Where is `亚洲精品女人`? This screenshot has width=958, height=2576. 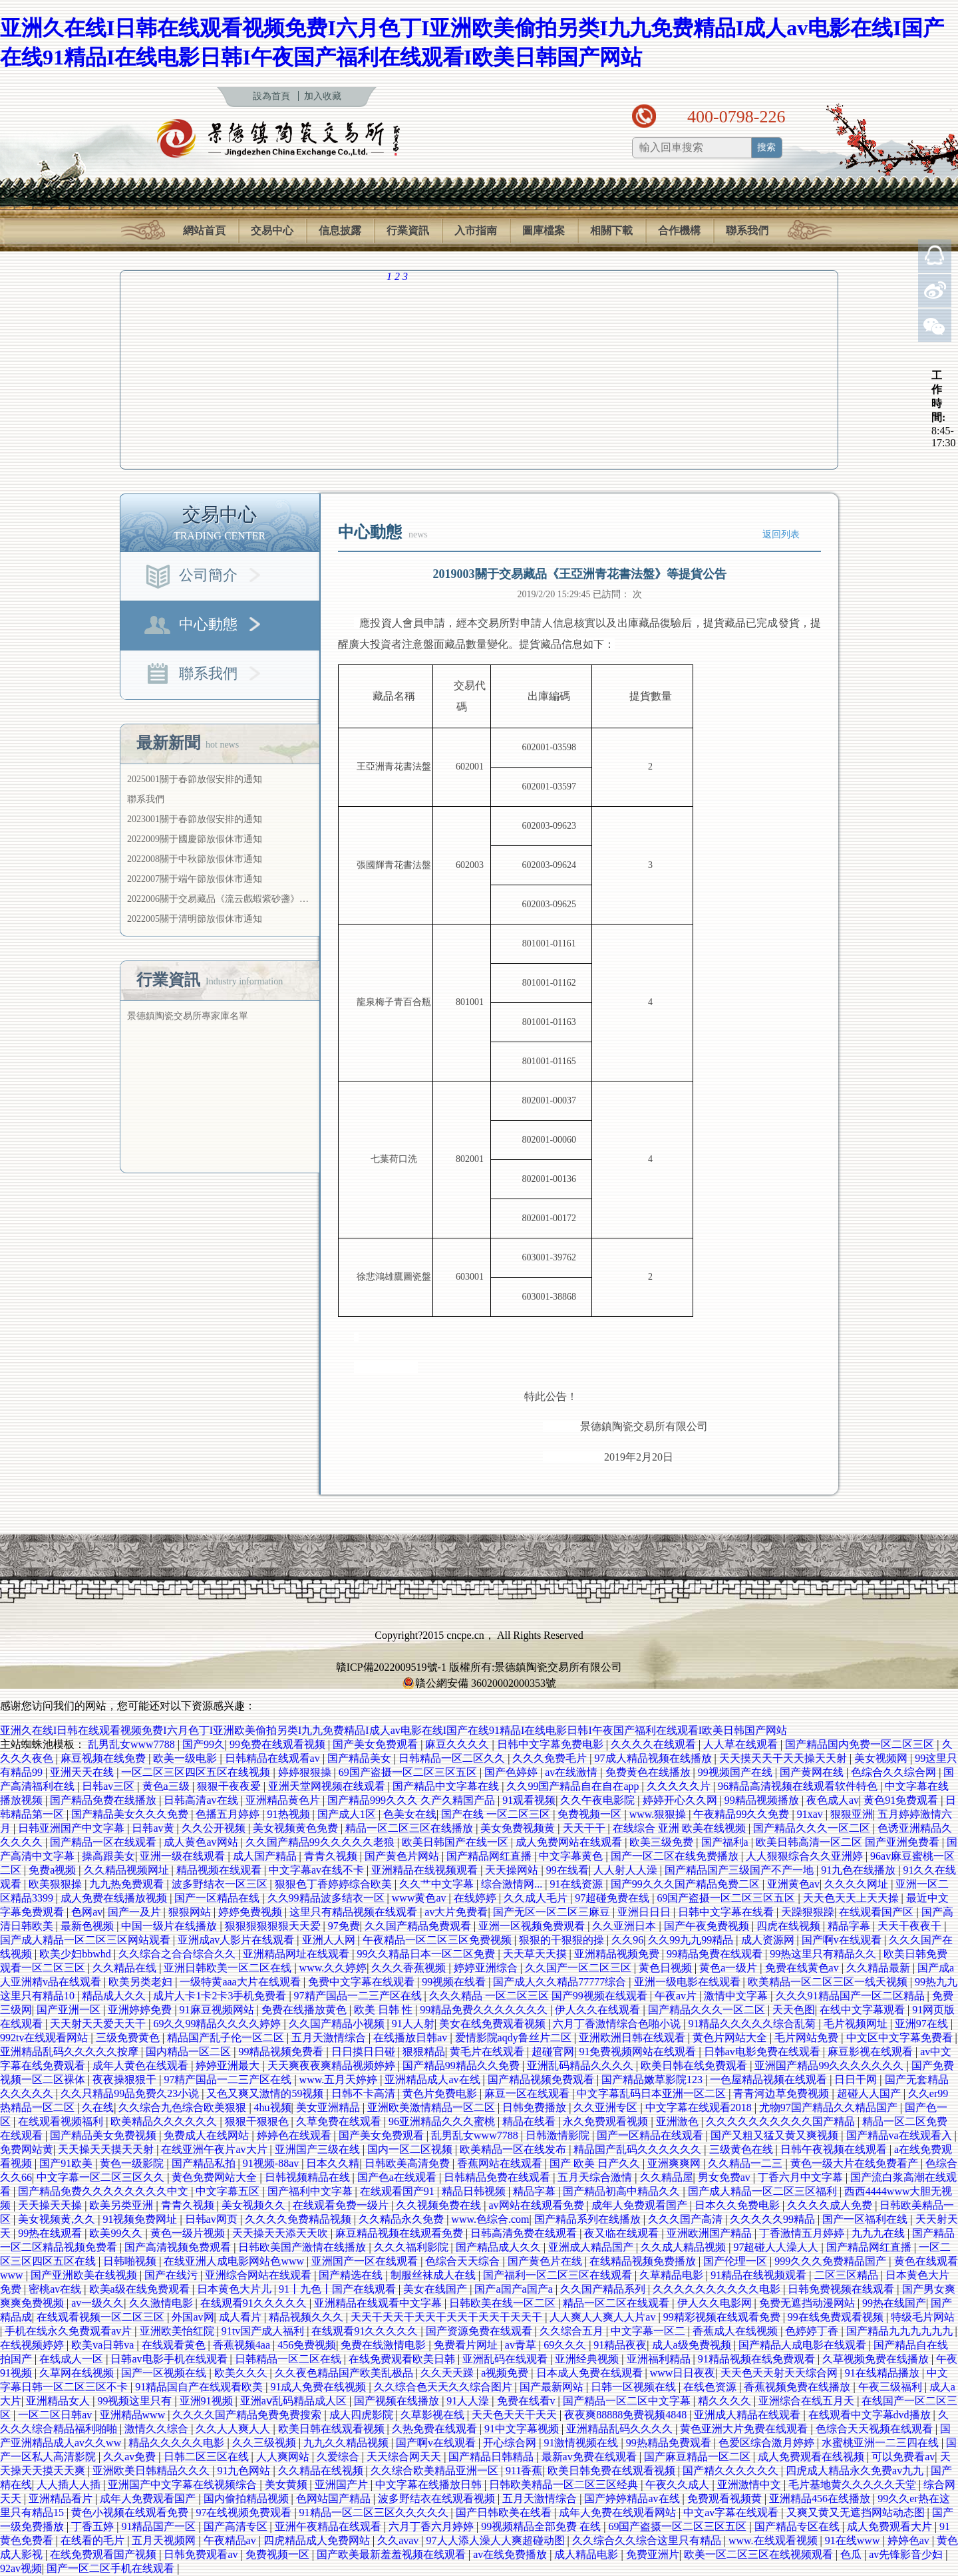
亚洲精品女人 is located at coordinates (59, 2400).